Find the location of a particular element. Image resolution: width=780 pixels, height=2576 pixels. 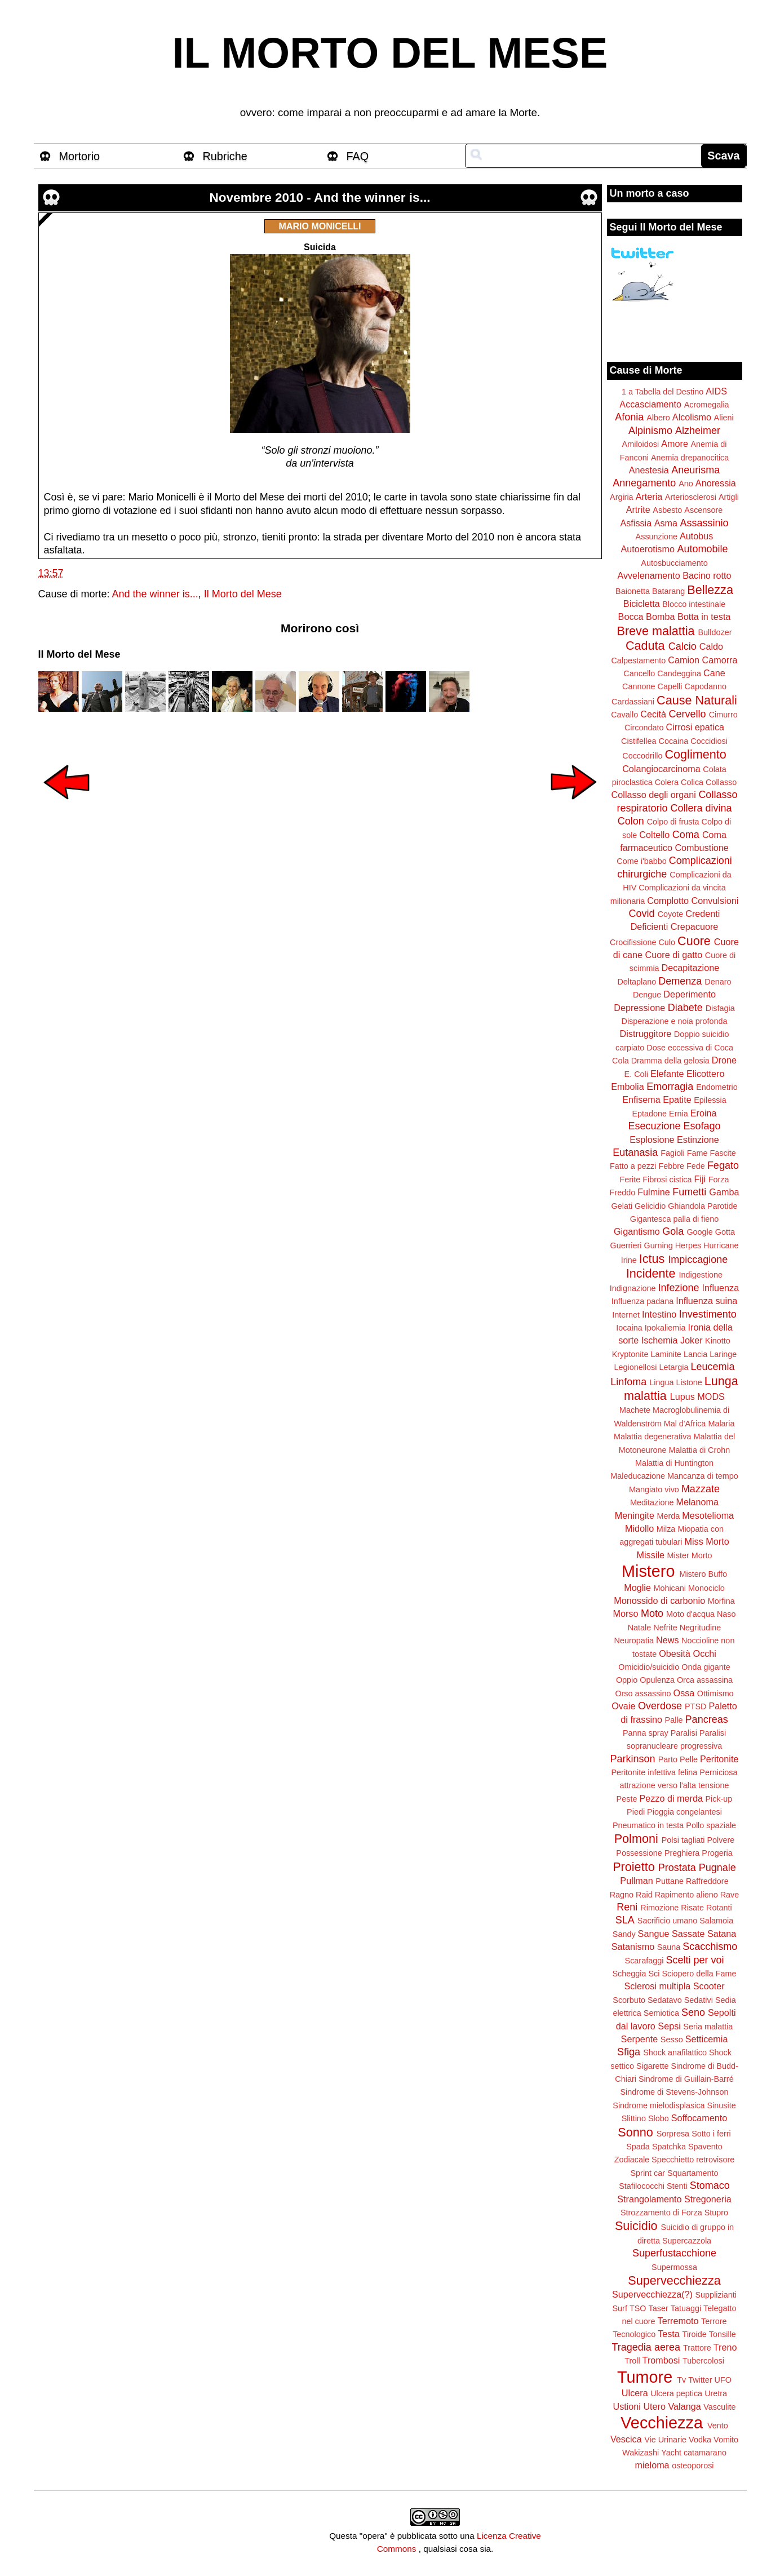

Laringe is located at coordinates (723, 1354).